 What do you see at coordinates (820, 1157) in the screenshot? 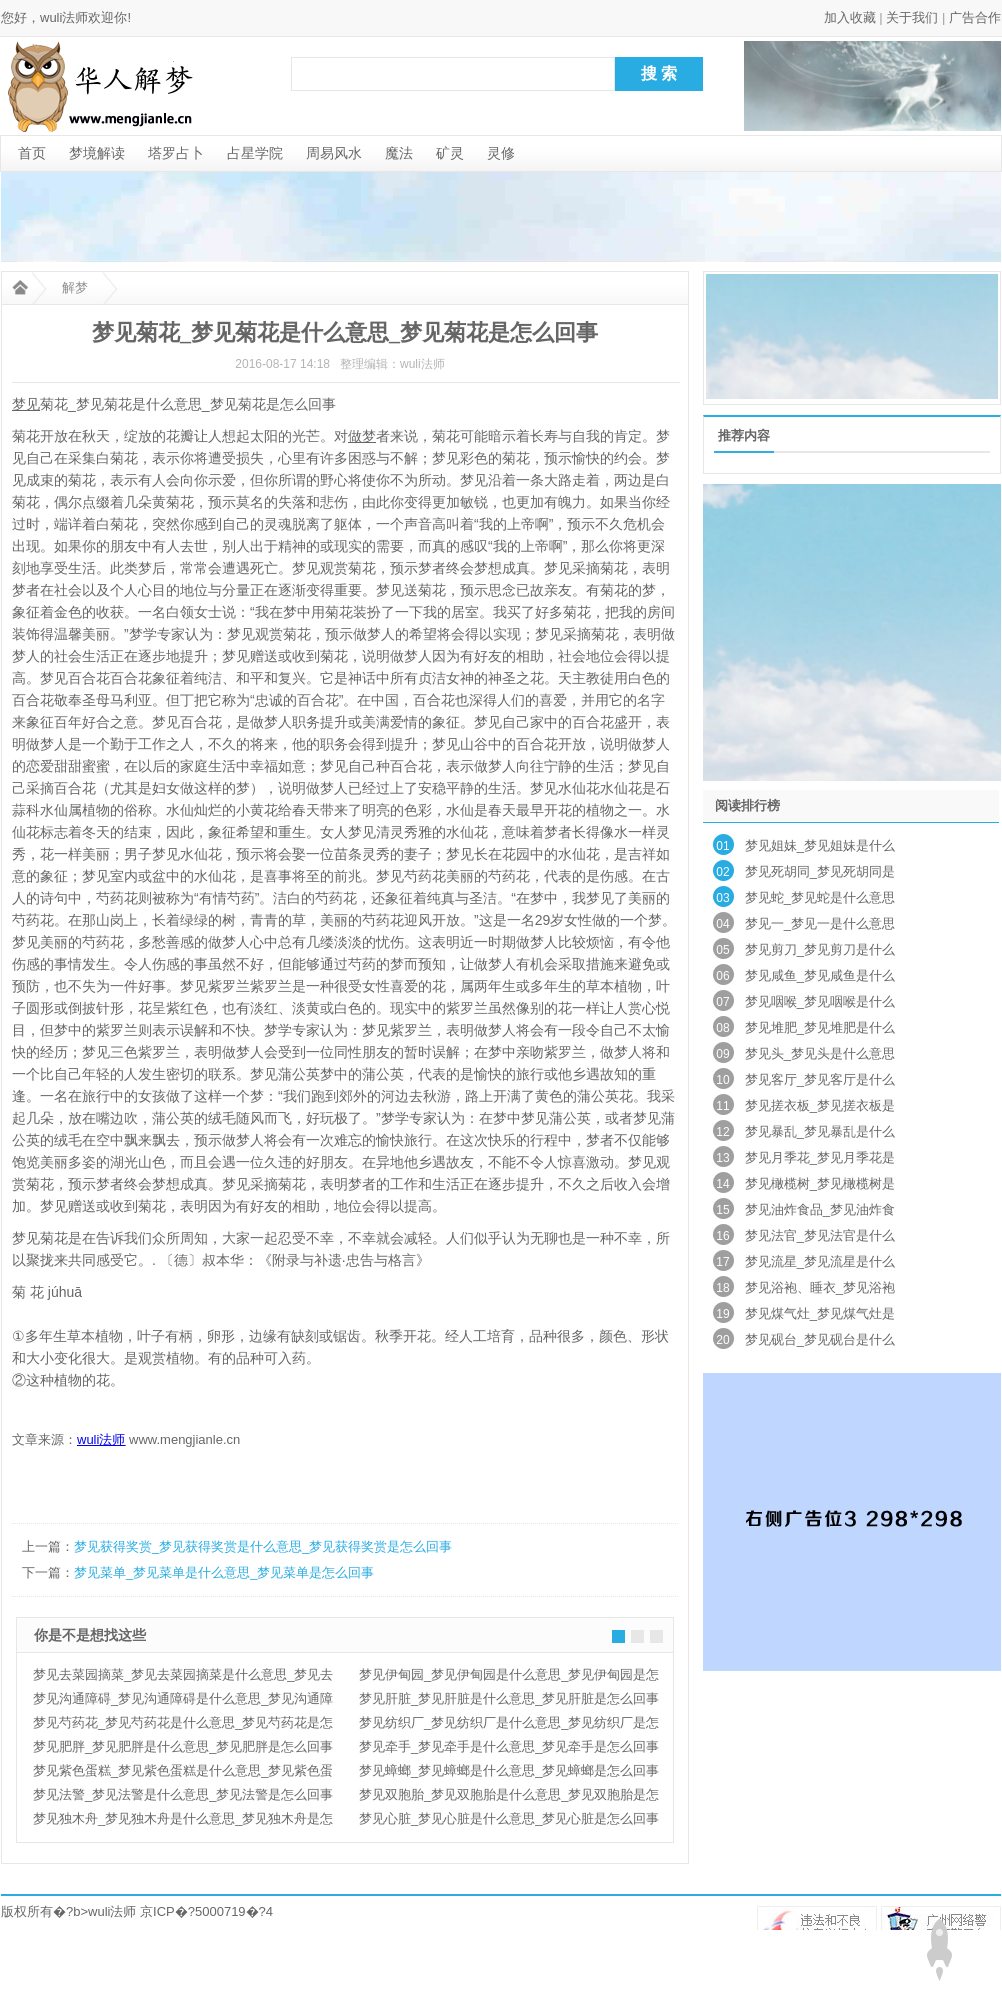
I see `梦见月季花_梦见月季花是` at bounding box center [820, 1157].